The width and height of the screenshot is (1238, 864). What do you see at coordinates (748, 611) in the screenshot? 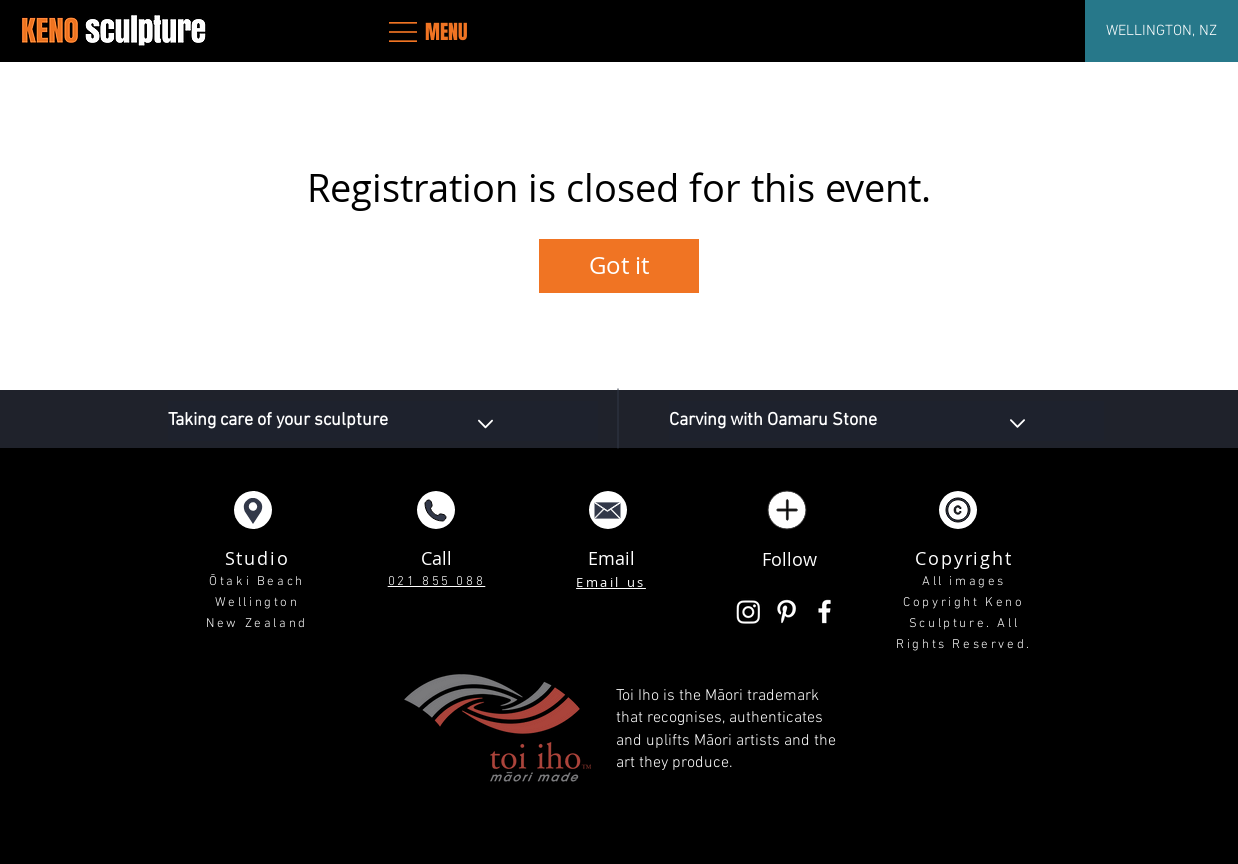
I see `[Instagram]` at bounding box center [748, 611].